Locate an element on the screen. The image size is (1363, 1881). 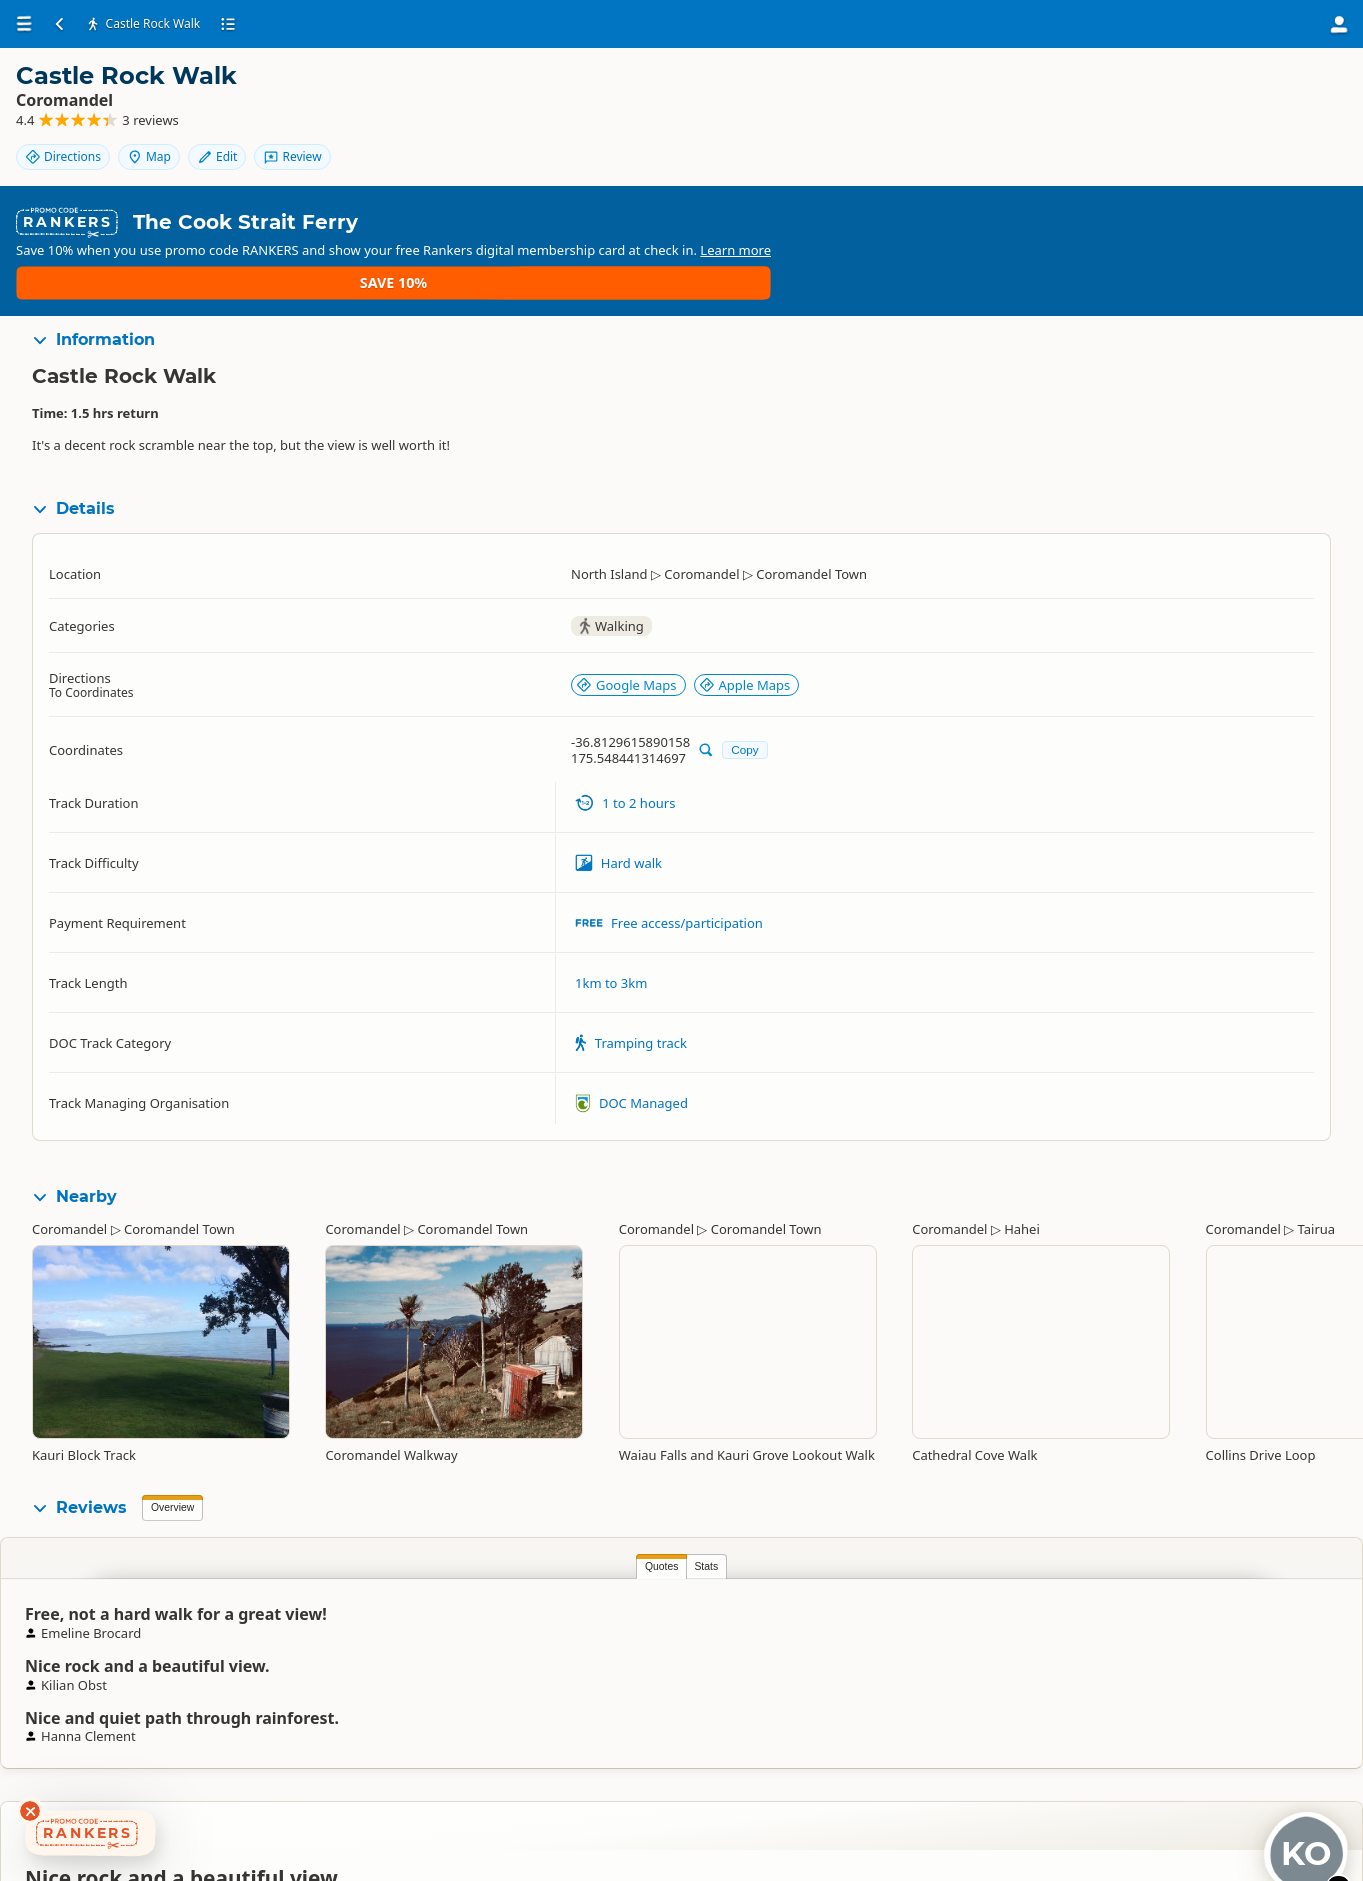
Kilian Obst is located at coordinates (650, 1578).